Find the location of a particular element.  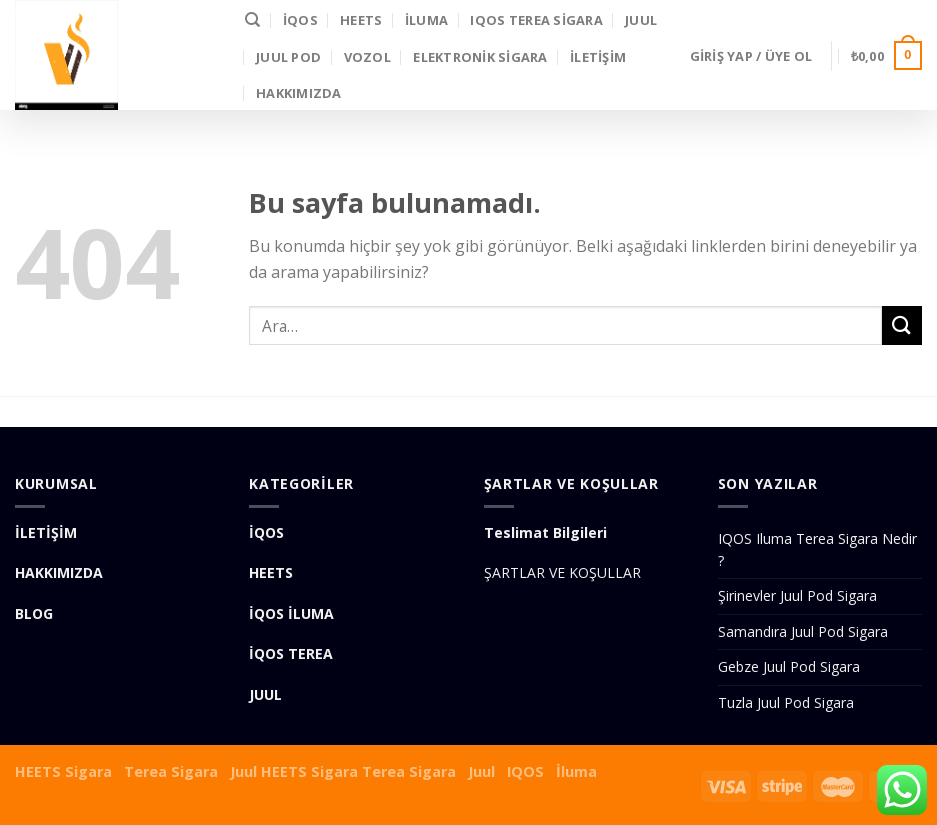

Şirinevler Juul Pod Sigara is located at coordinates (797, 595).